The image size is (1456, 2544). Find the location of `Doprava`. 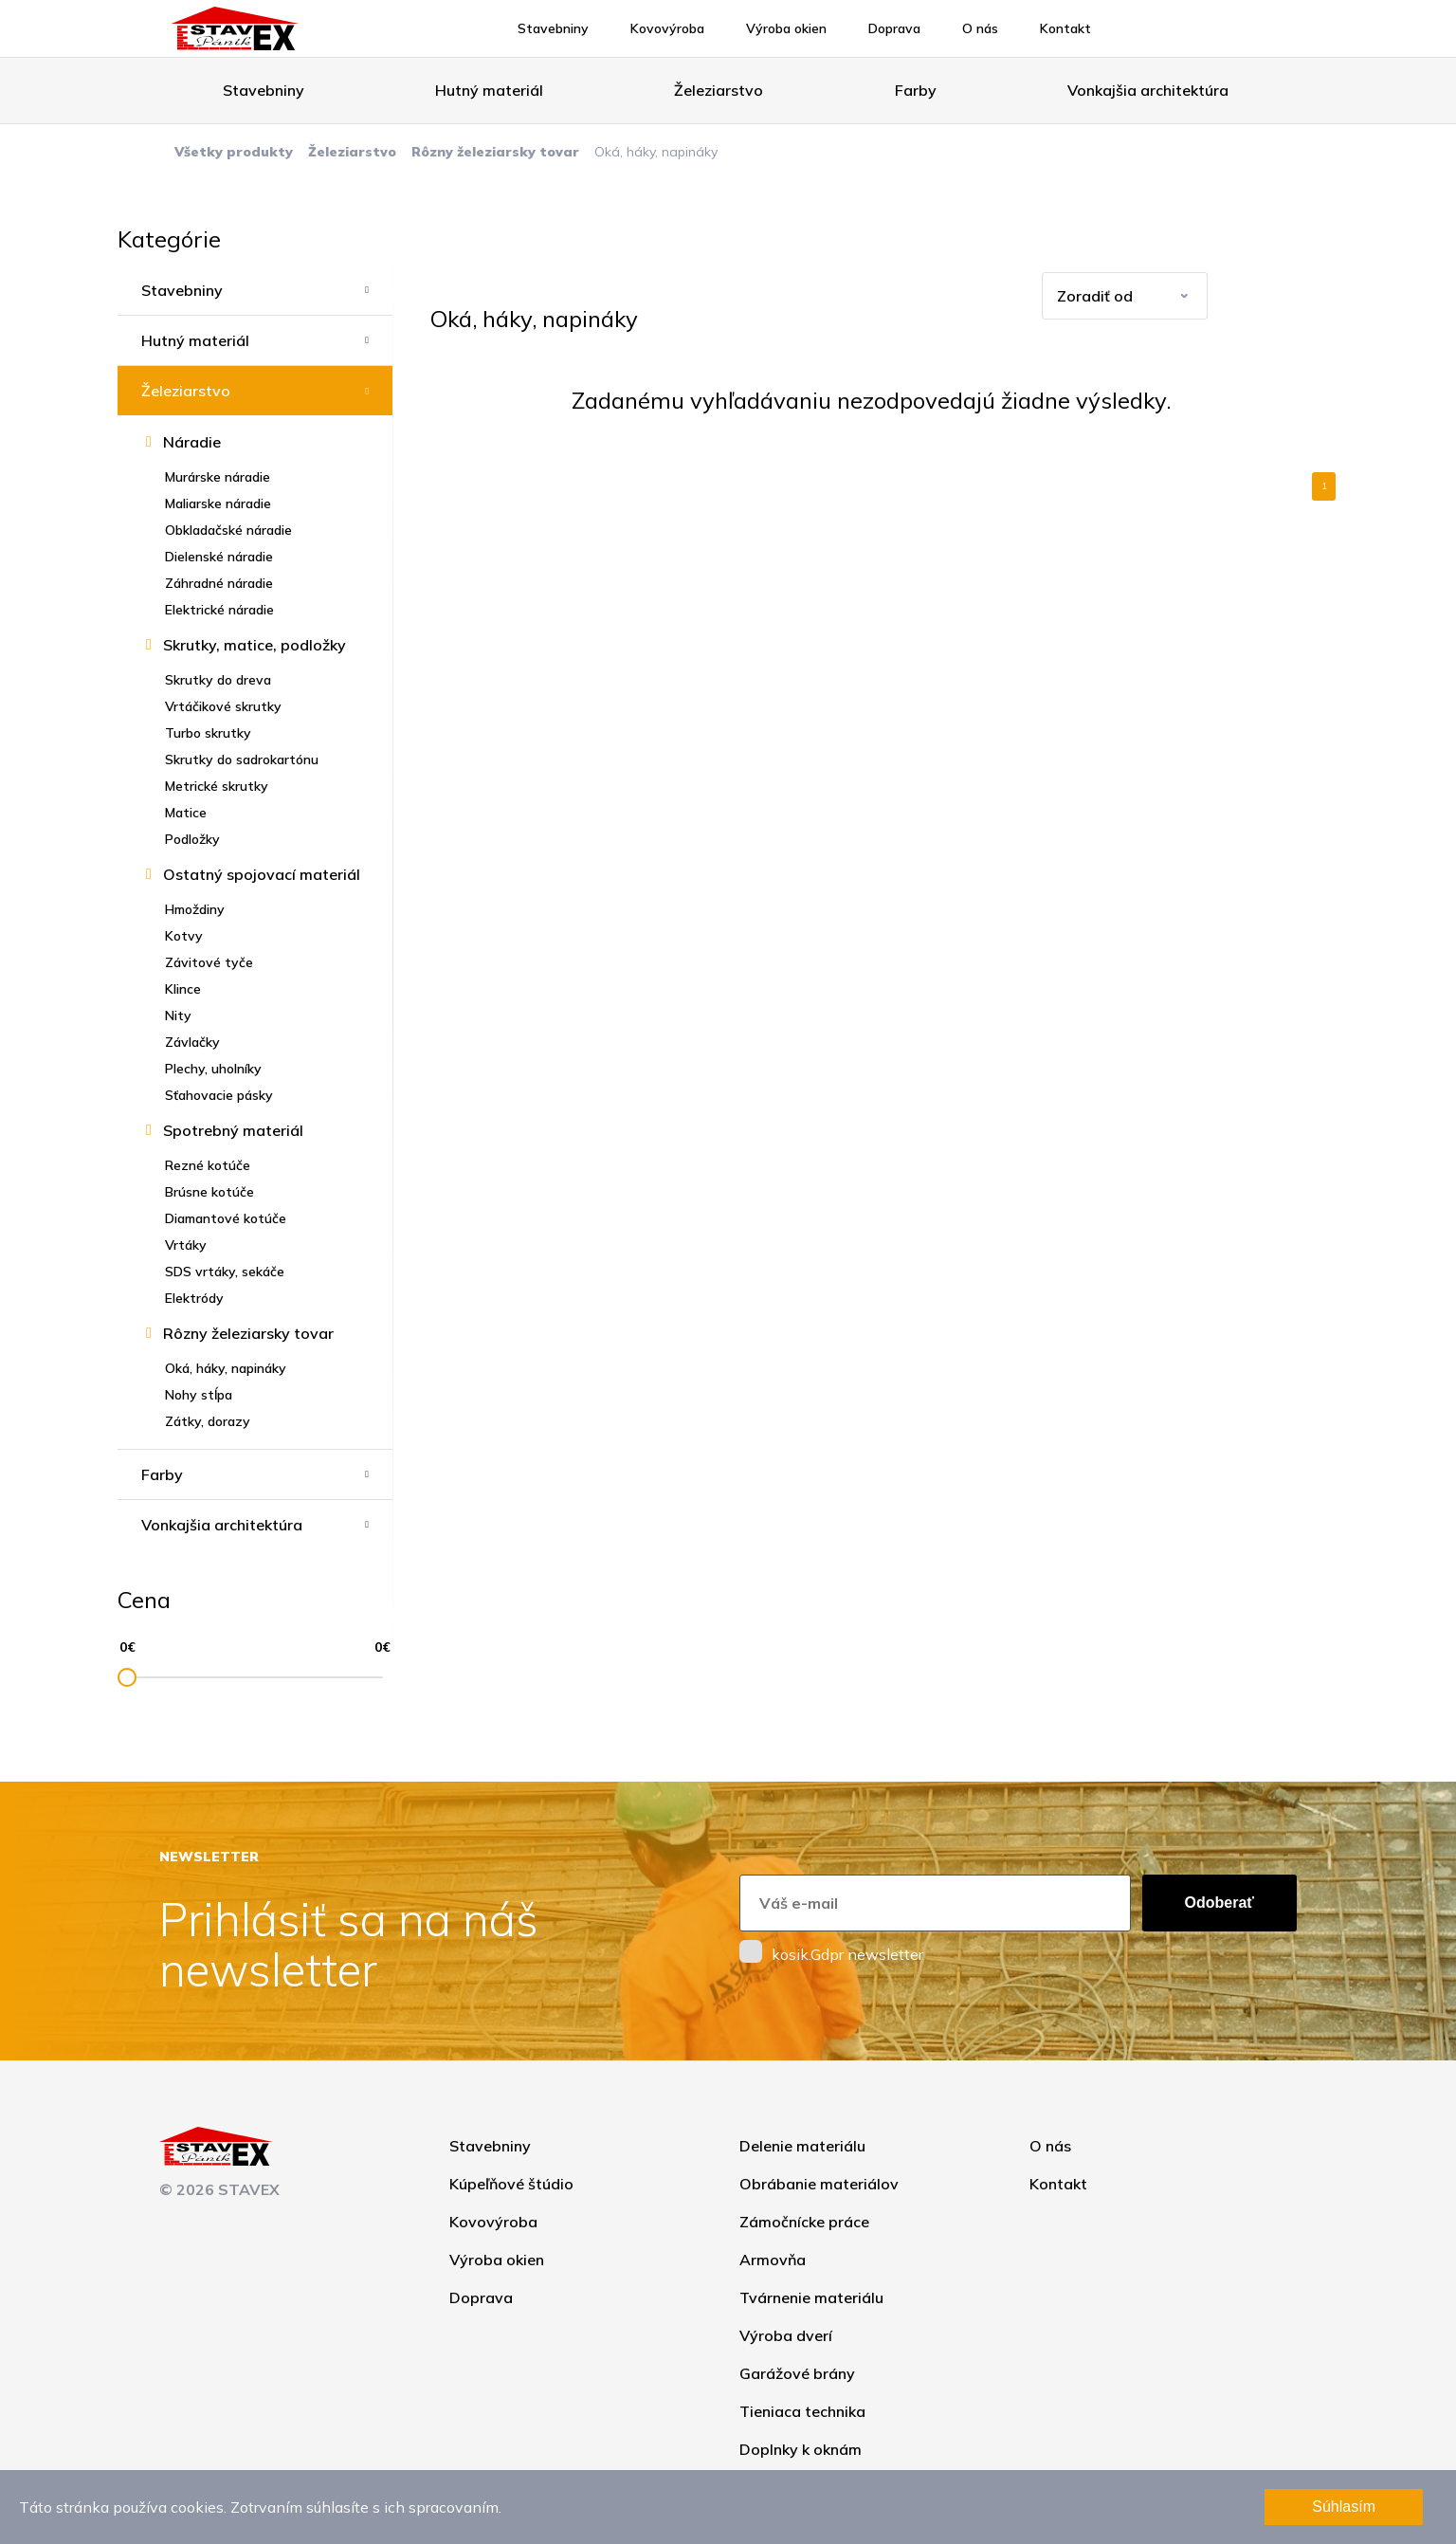

Doprava is located at coordinates (894, 28).